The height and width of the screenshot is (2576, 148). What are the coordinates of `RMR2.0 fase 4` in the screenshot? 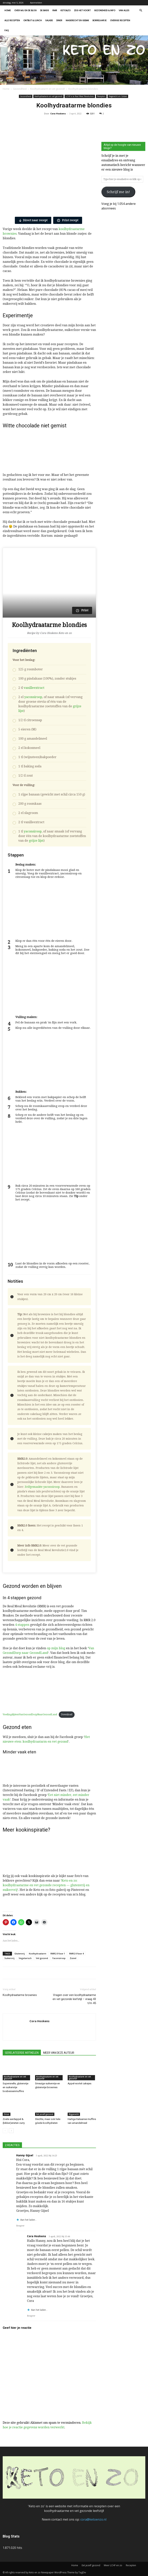 It's located at (76, 1953).